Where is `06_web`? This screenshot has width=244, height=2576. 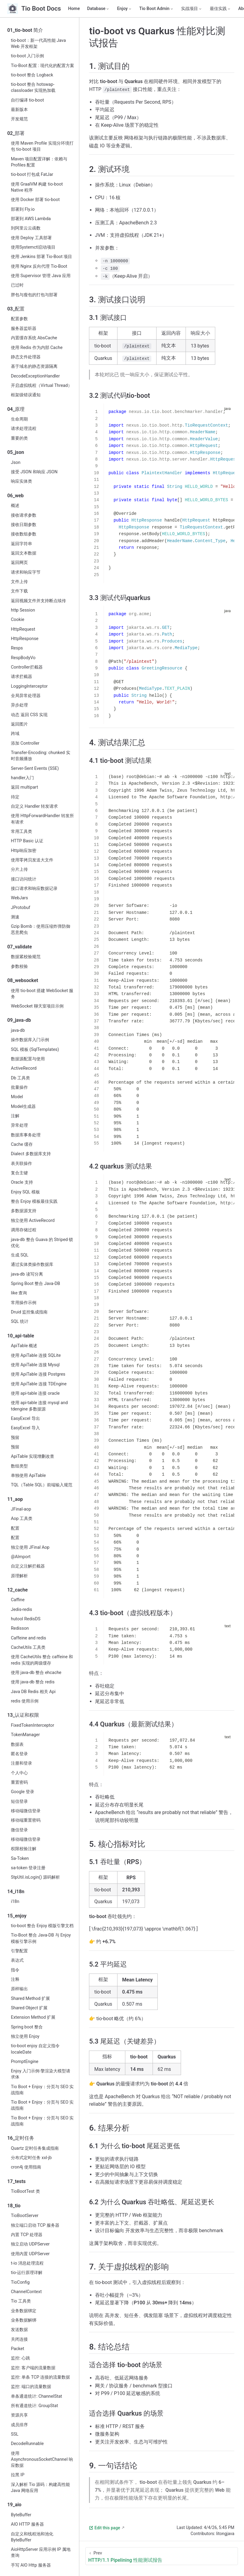 06_web is located at coordinates (15, 495).